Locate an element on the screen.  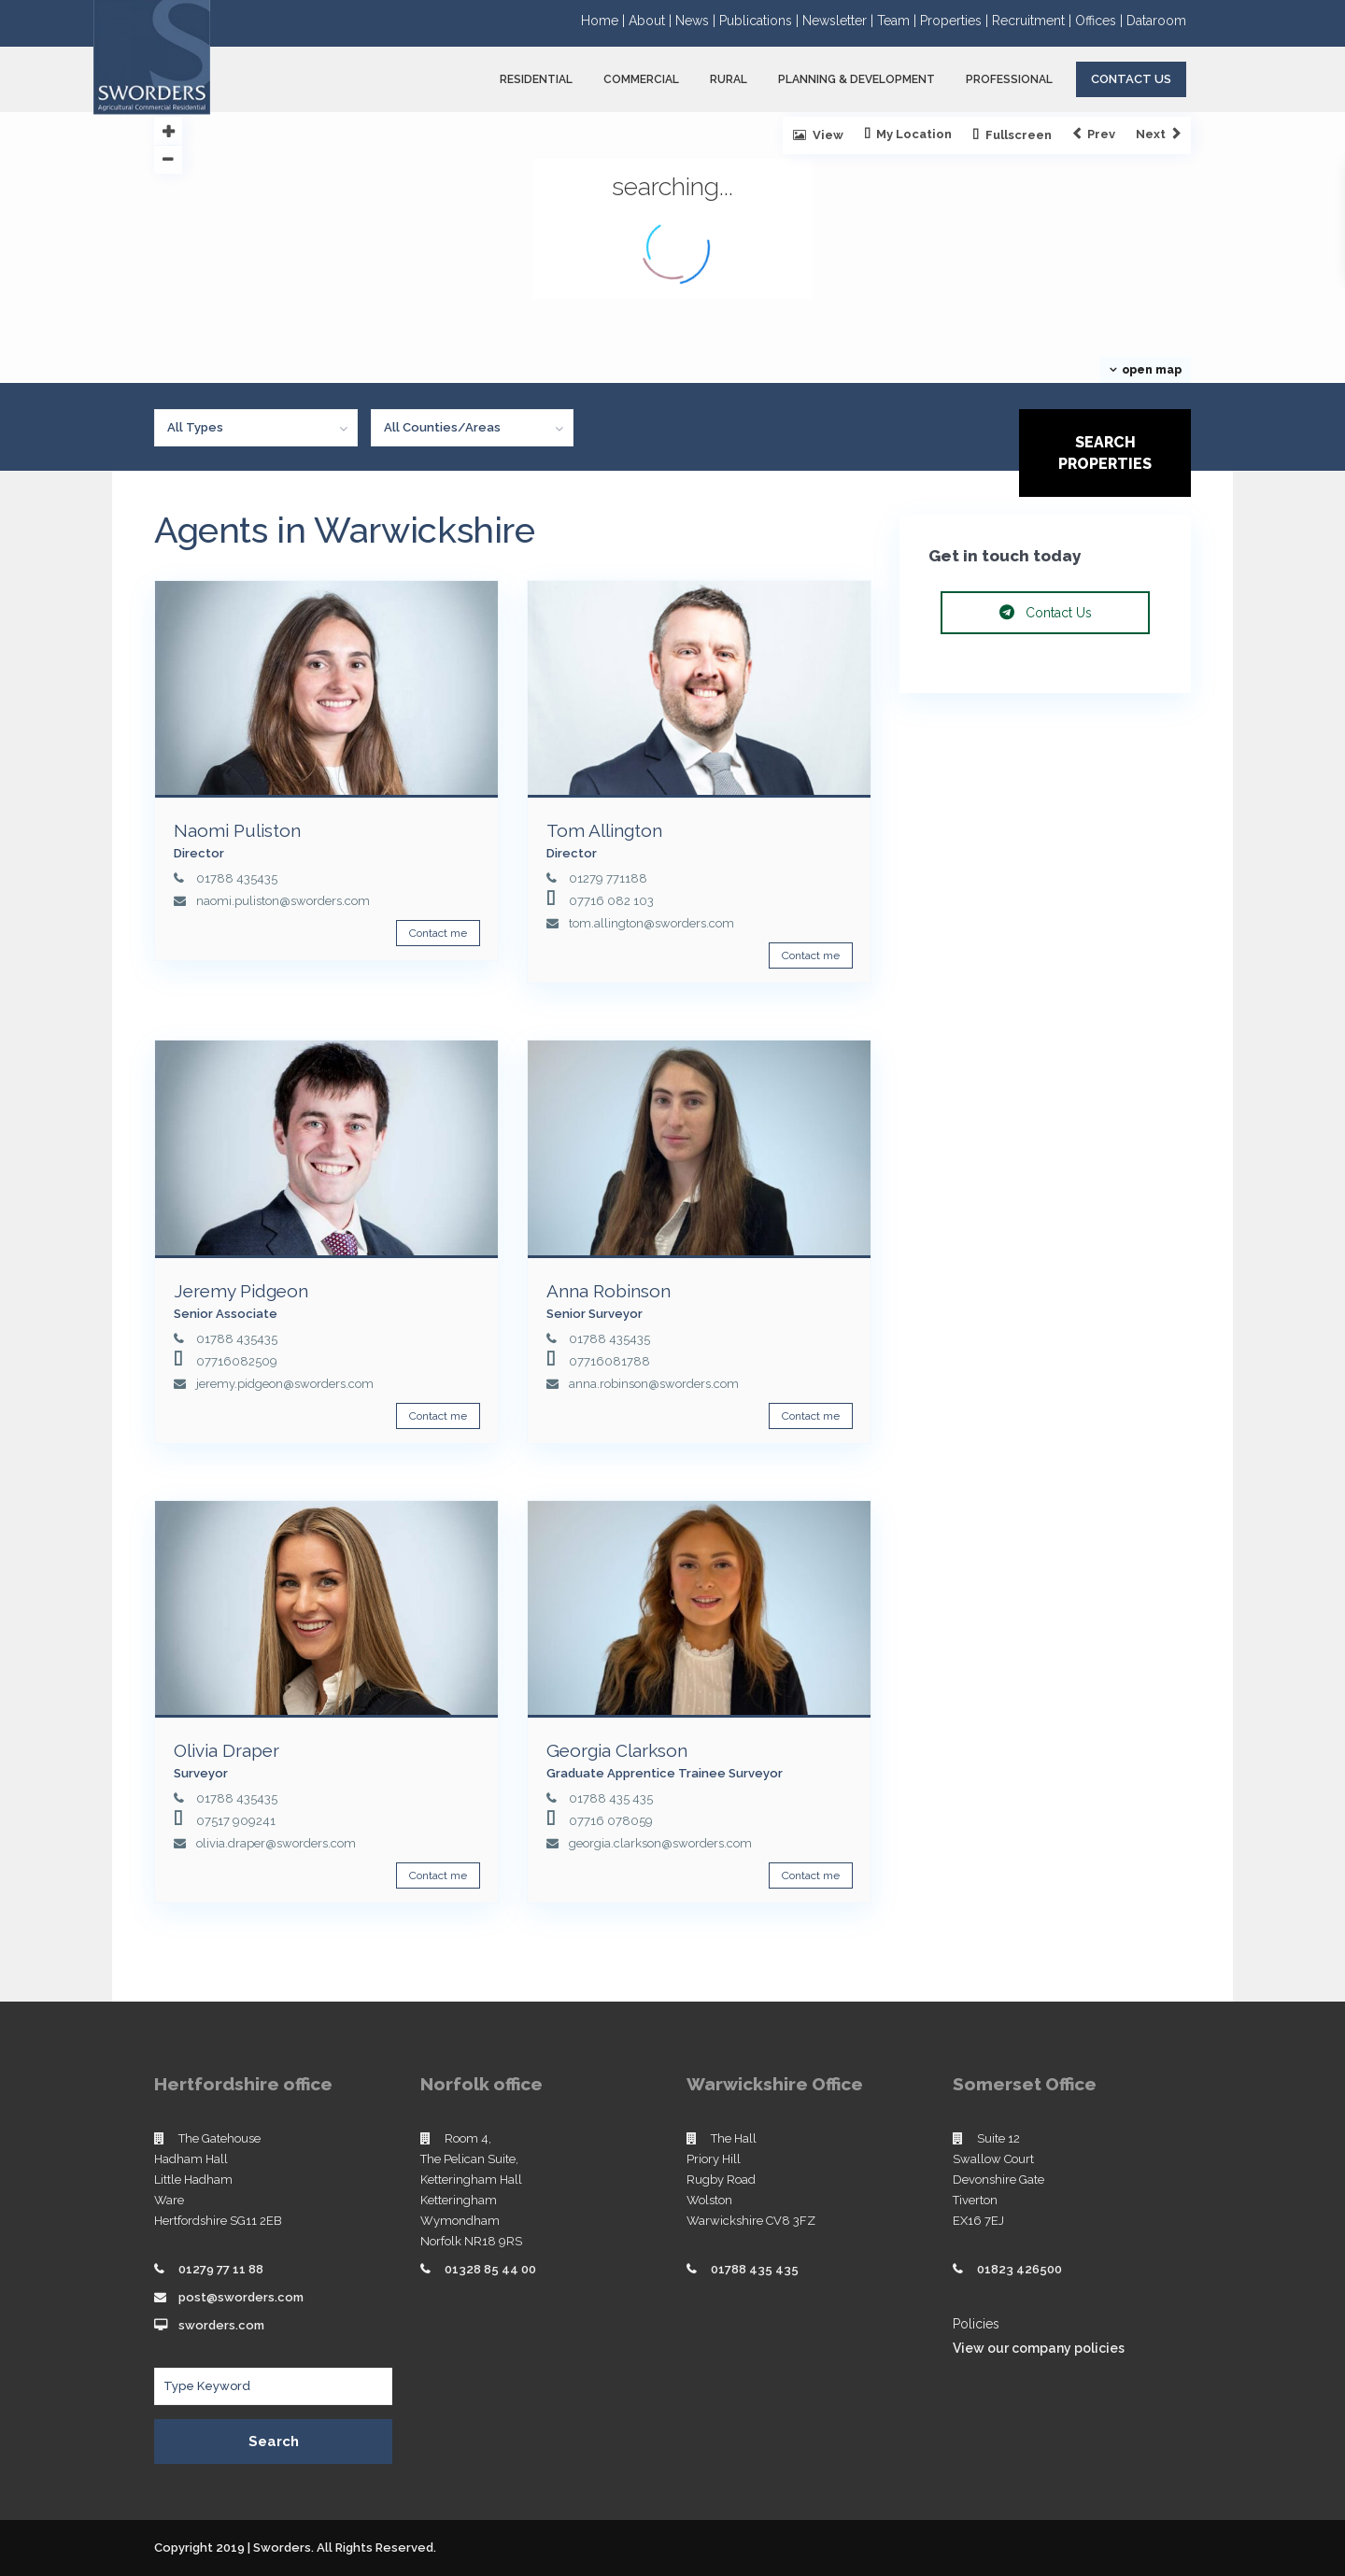
Contact me is located at coordinates (438, 933).